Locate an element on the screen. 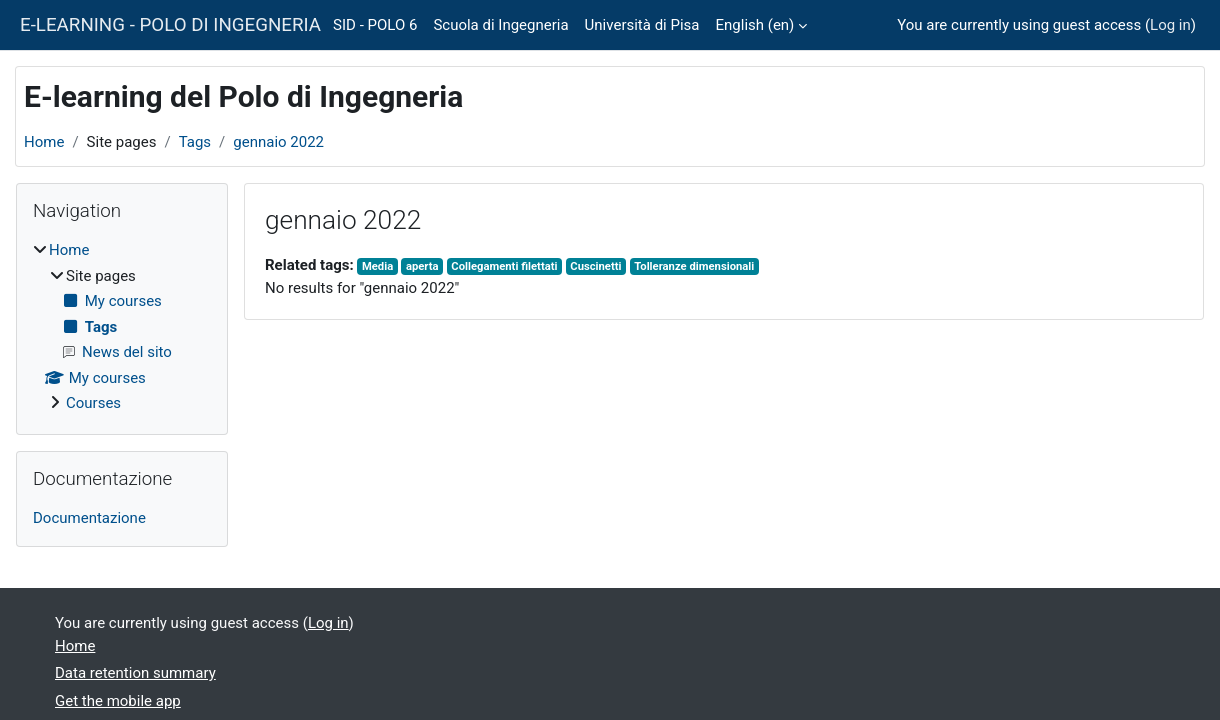 The height and width of the screenshot is (720, 1220). Home is located at coordinates (44, 142).